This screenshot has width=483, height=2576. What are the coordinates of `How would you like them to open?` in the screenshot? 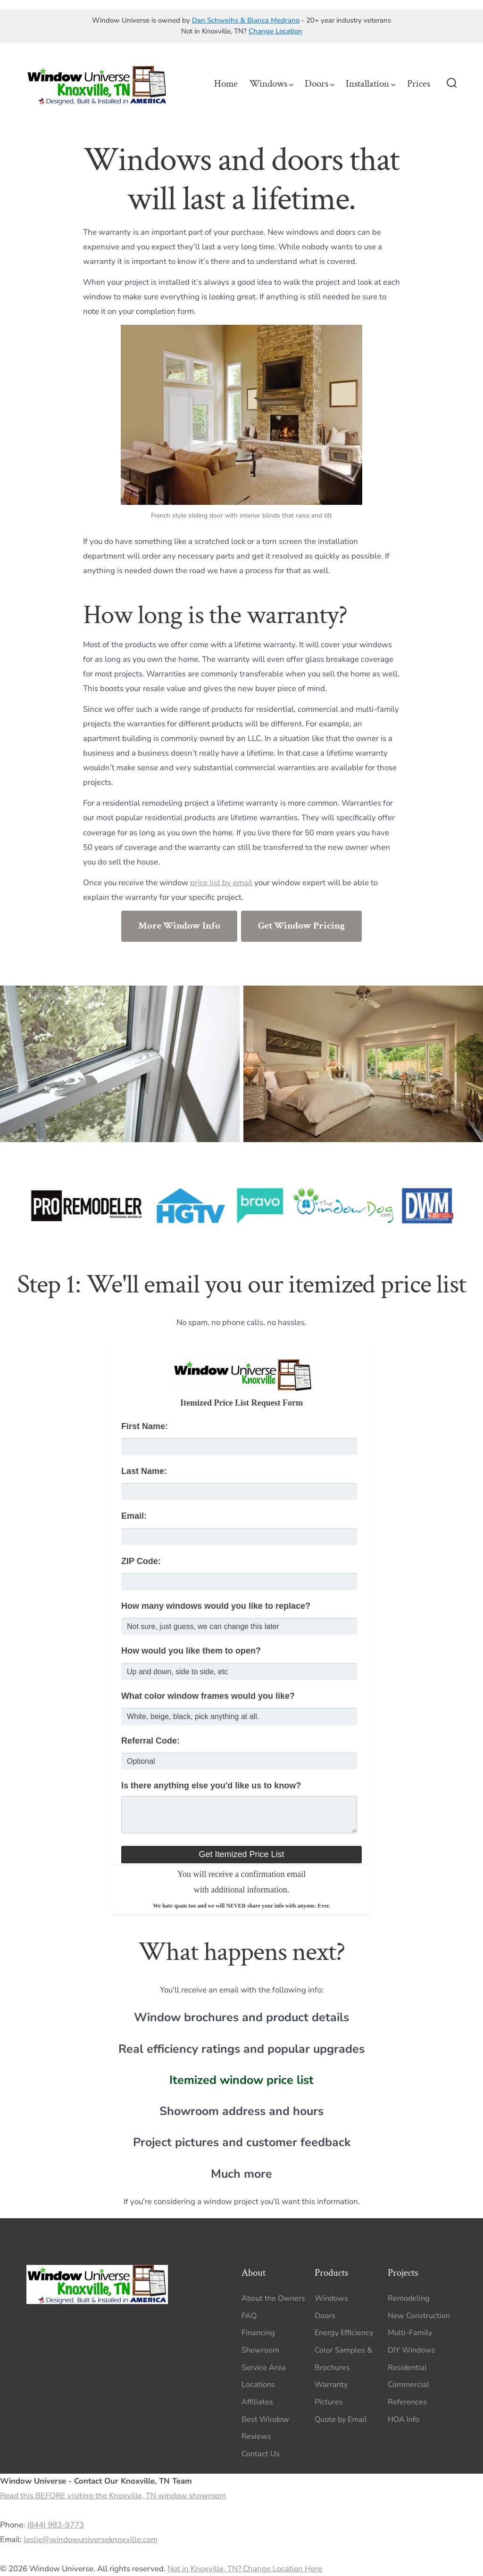 It's located at (191, 1650).